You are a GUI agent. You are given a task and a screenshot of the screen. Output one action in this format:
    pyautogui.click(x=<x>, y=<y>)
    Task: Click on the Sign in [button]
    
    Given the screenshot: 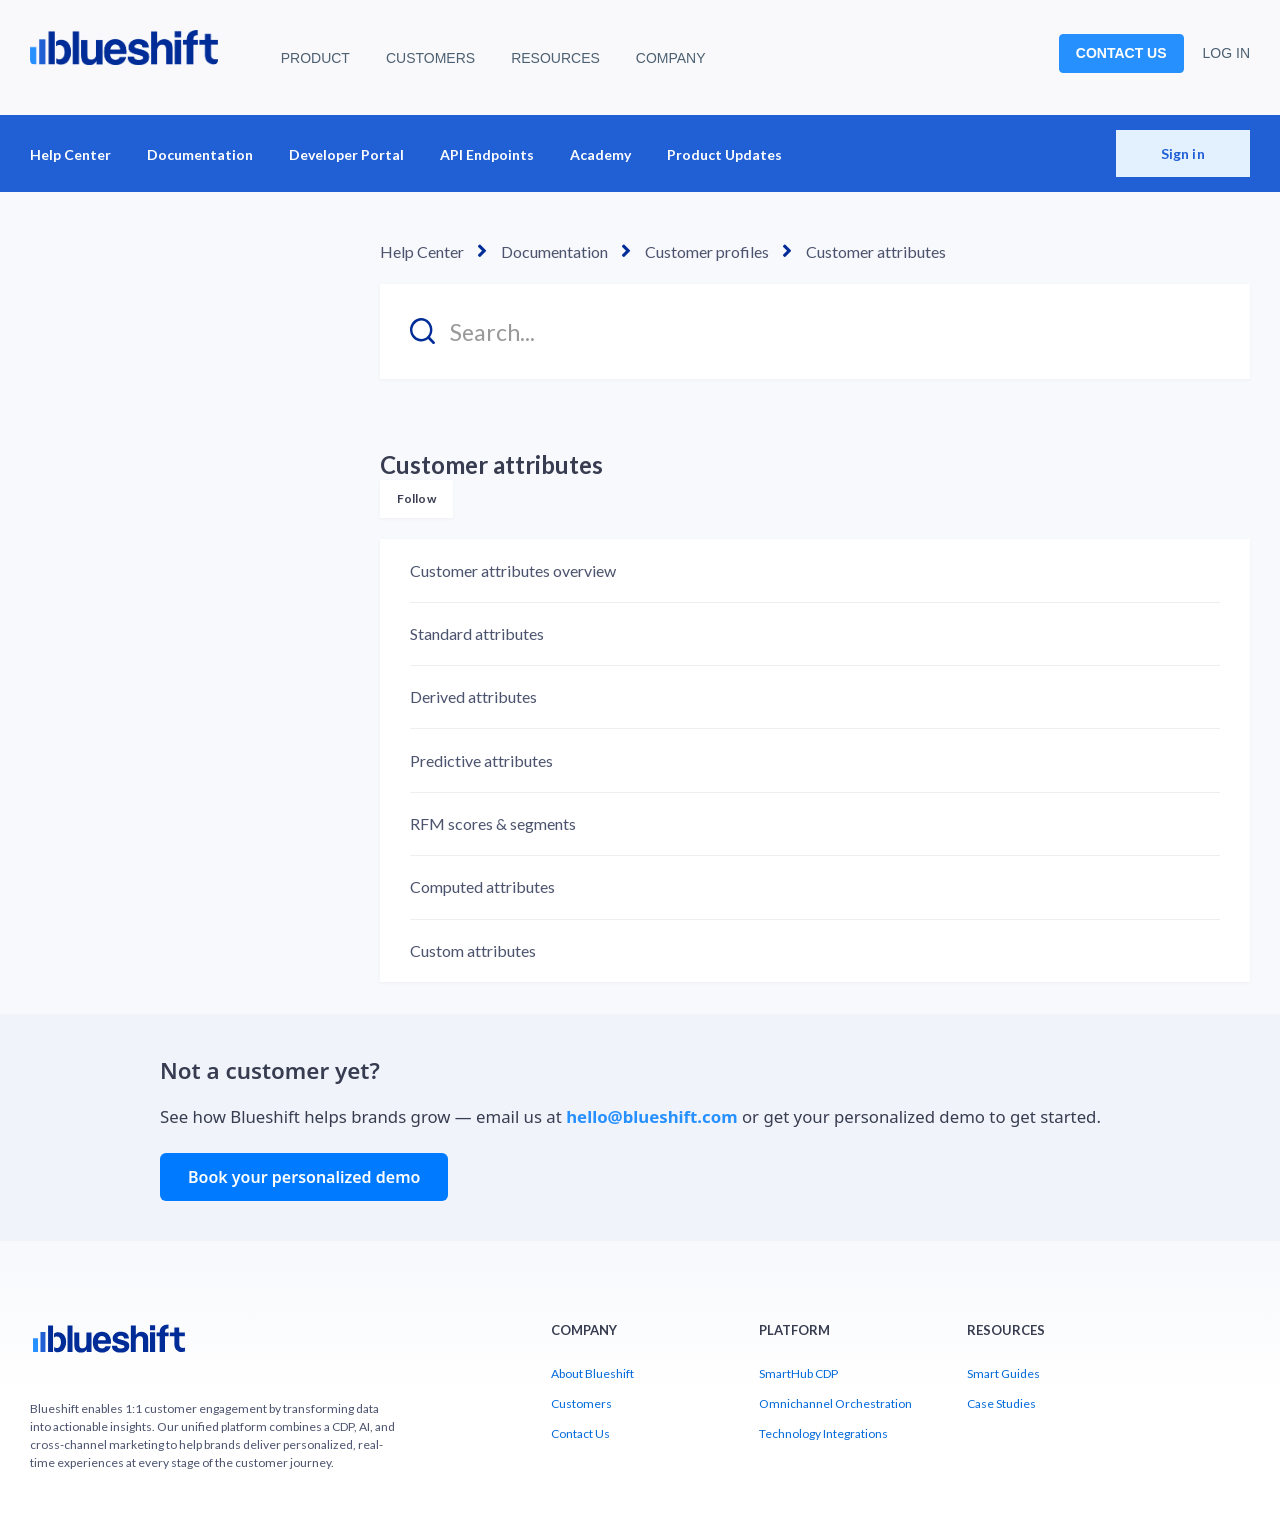 What is the action you would take?
    pyautogui.click(x=1183, y=153)
    